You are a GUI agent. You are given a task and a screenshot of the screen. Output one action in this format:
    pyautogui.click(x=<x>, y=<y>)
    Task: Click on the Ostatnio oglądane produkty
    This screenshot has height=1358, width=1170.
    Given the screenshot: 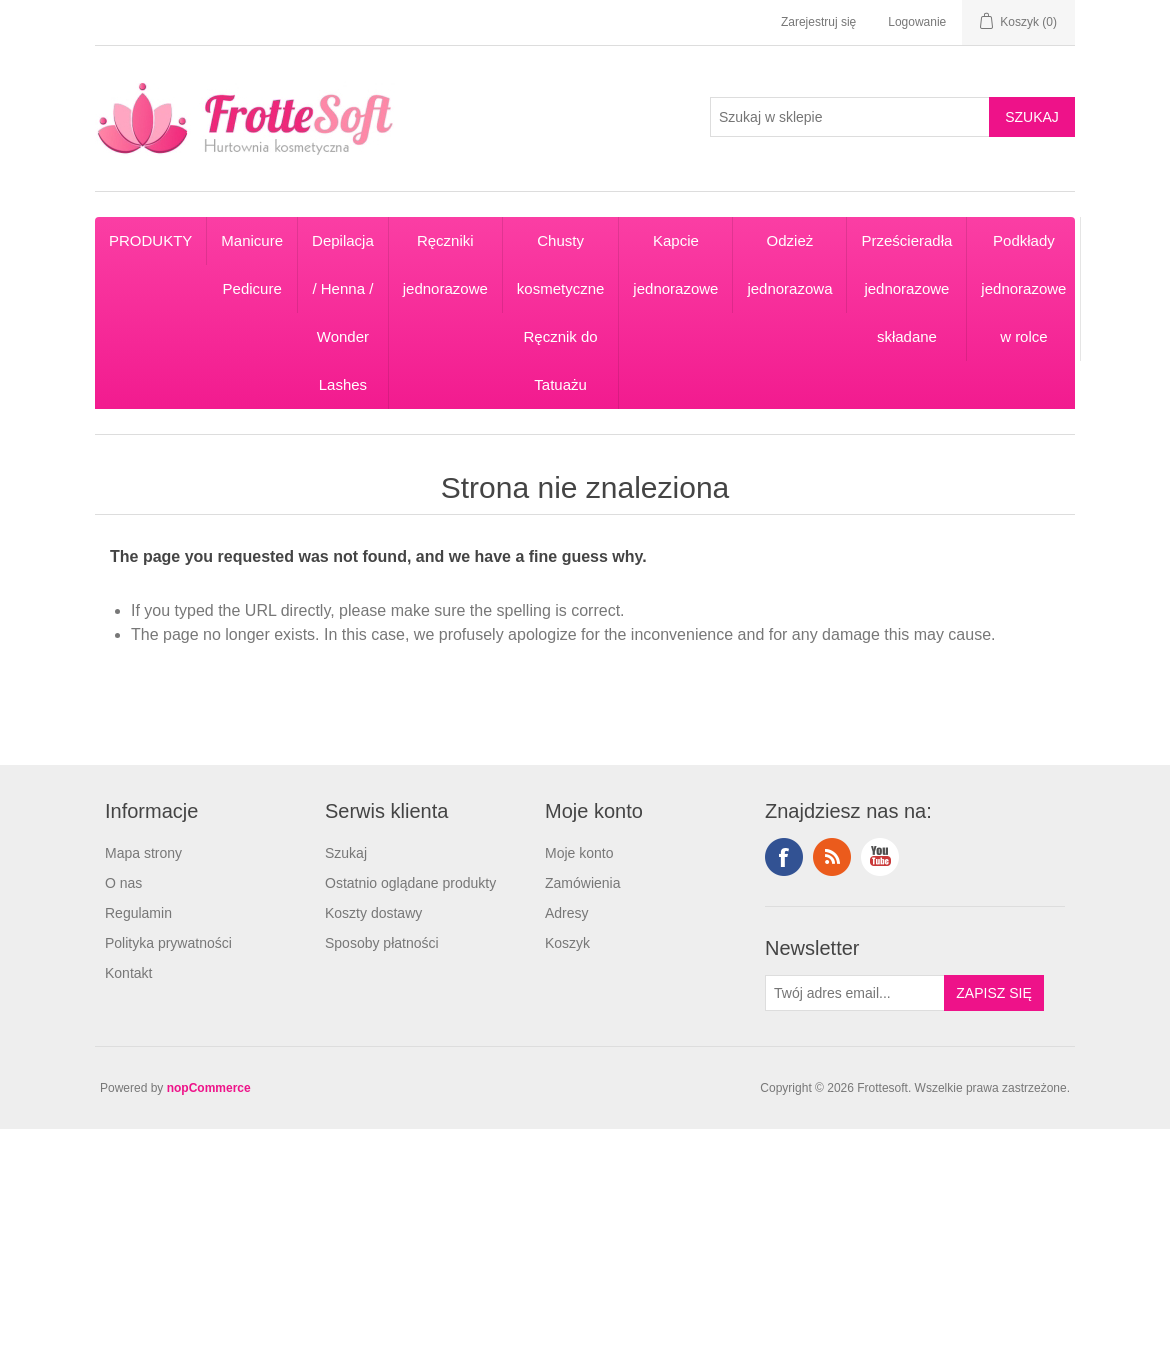 What is the action you would take?
    pyautogui.click(x=410, y=883)
    